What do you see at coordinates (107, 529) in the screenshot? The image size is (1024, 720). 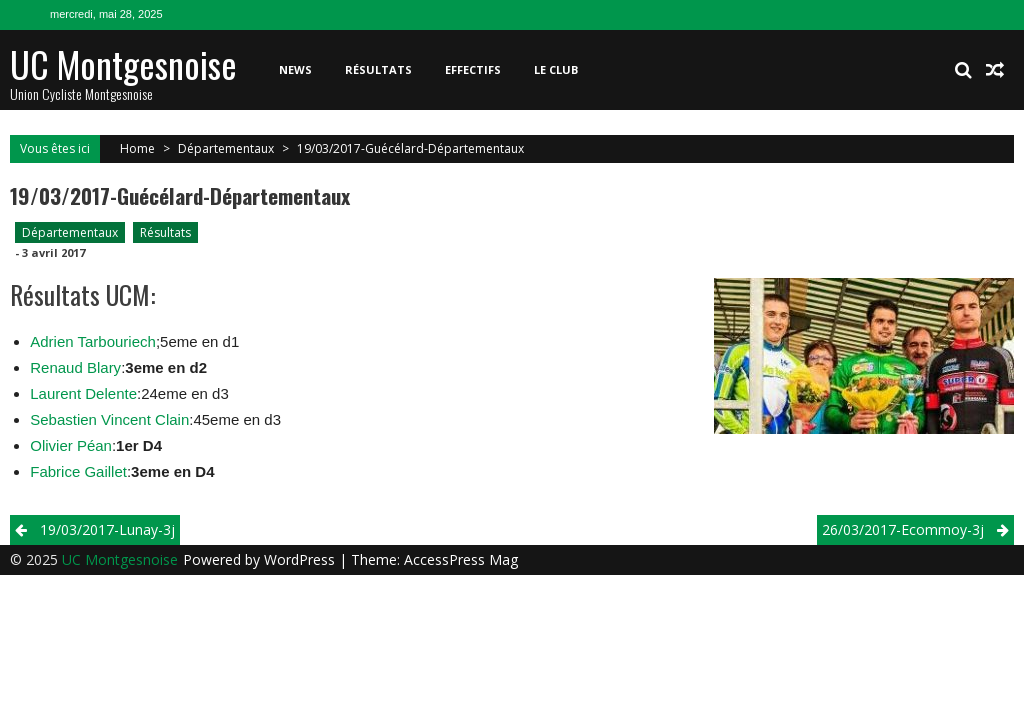 I see `19/03/2017-Lunay-3j` at bounding box center [107, 529].